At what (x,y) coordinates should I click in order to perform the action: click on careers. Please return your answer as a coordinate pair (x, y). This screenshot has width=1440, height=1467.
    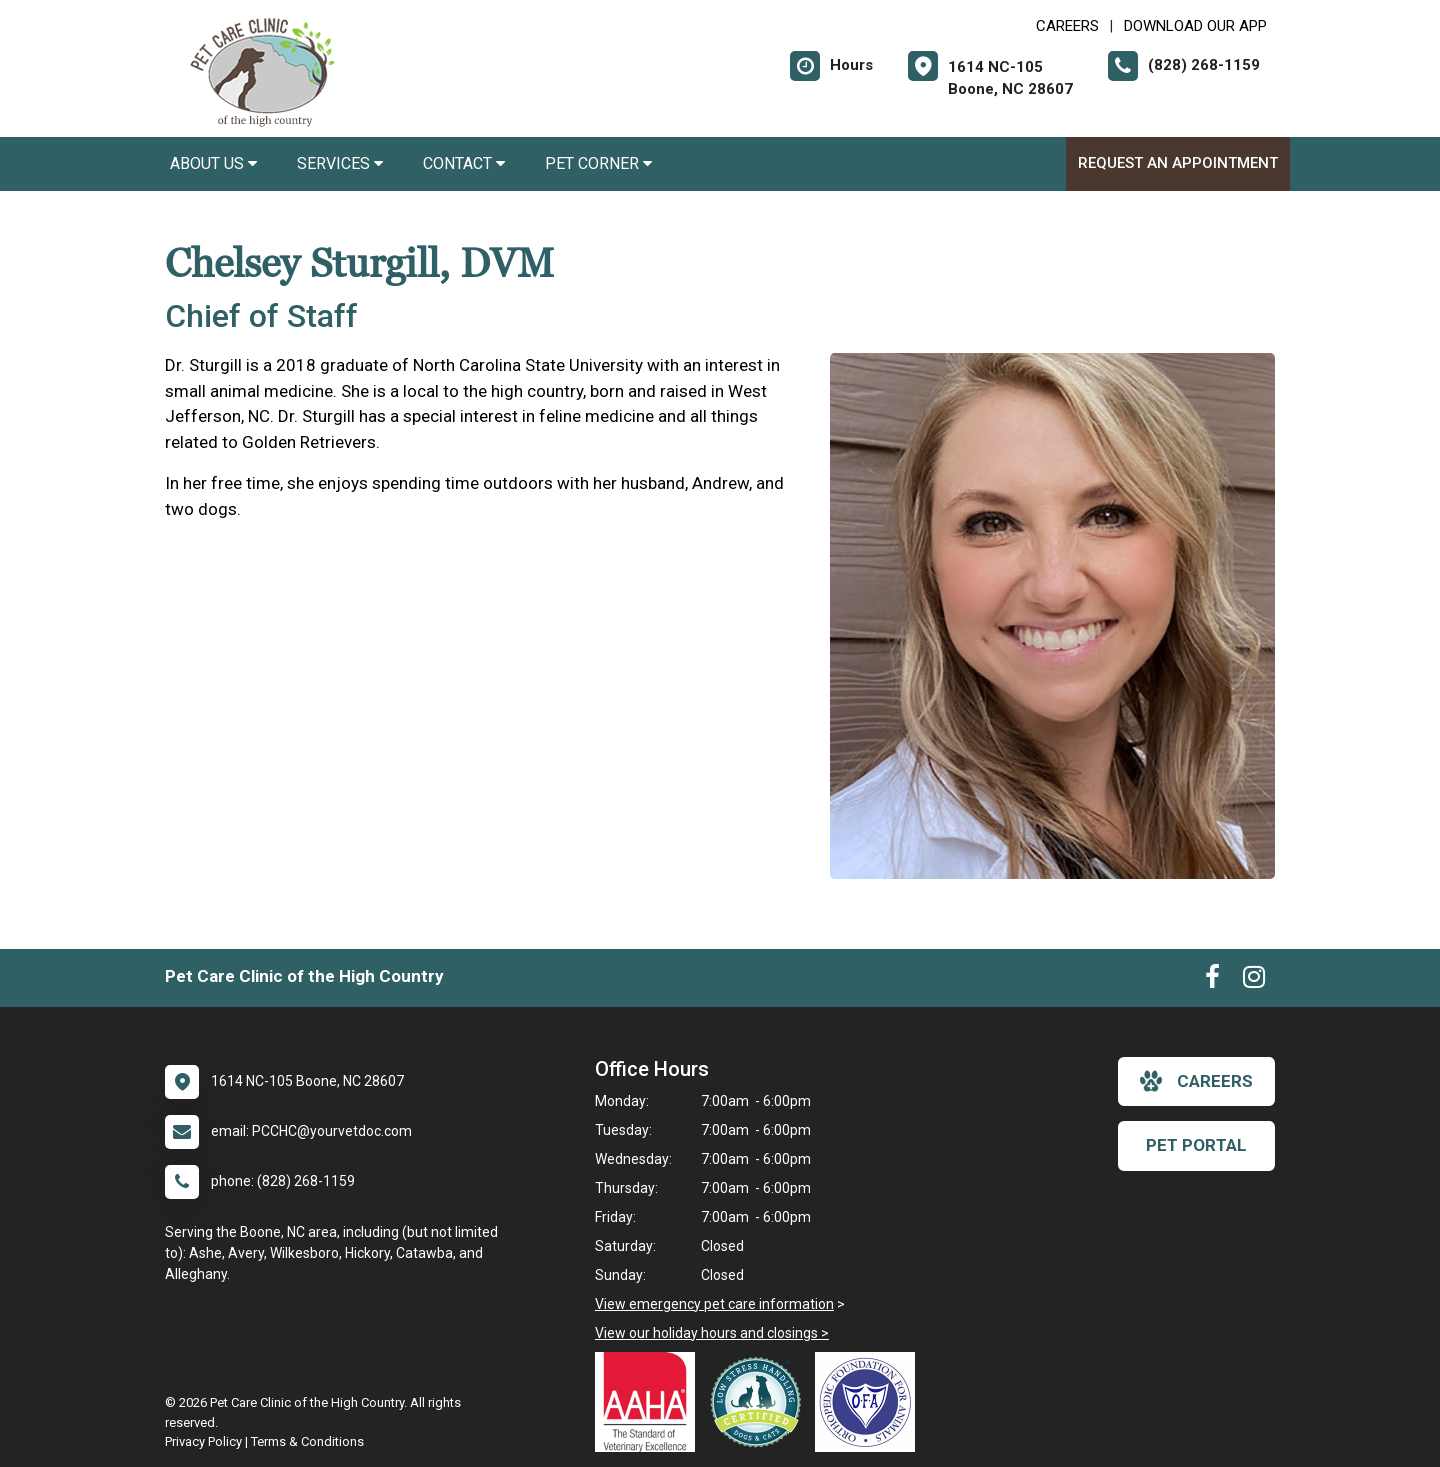
    Looking at the image, I should click on (1196, 1081).